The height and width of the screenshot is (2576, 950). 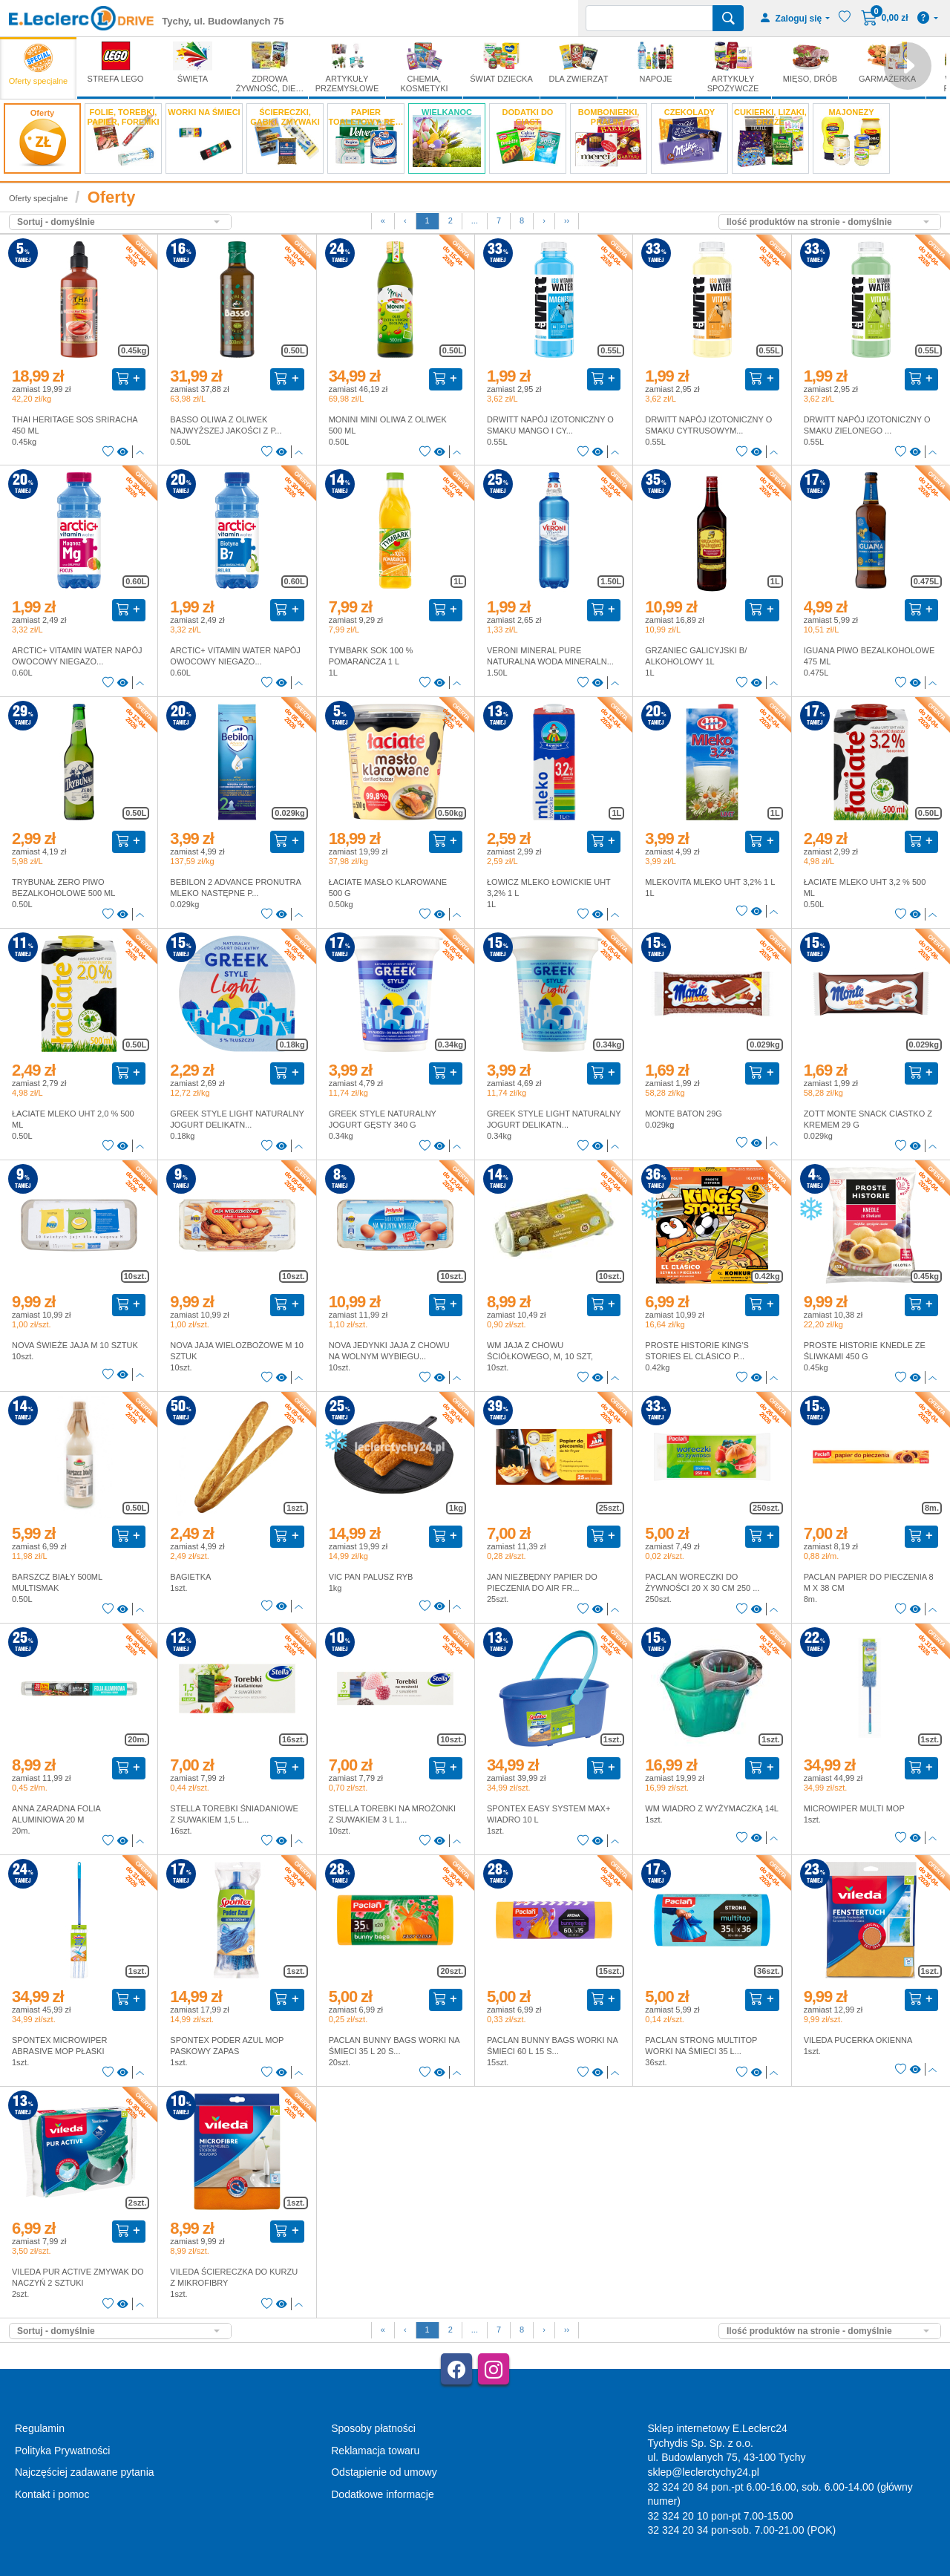 I want to click on [Wyszukiwarka], so click(x=649, y=18).